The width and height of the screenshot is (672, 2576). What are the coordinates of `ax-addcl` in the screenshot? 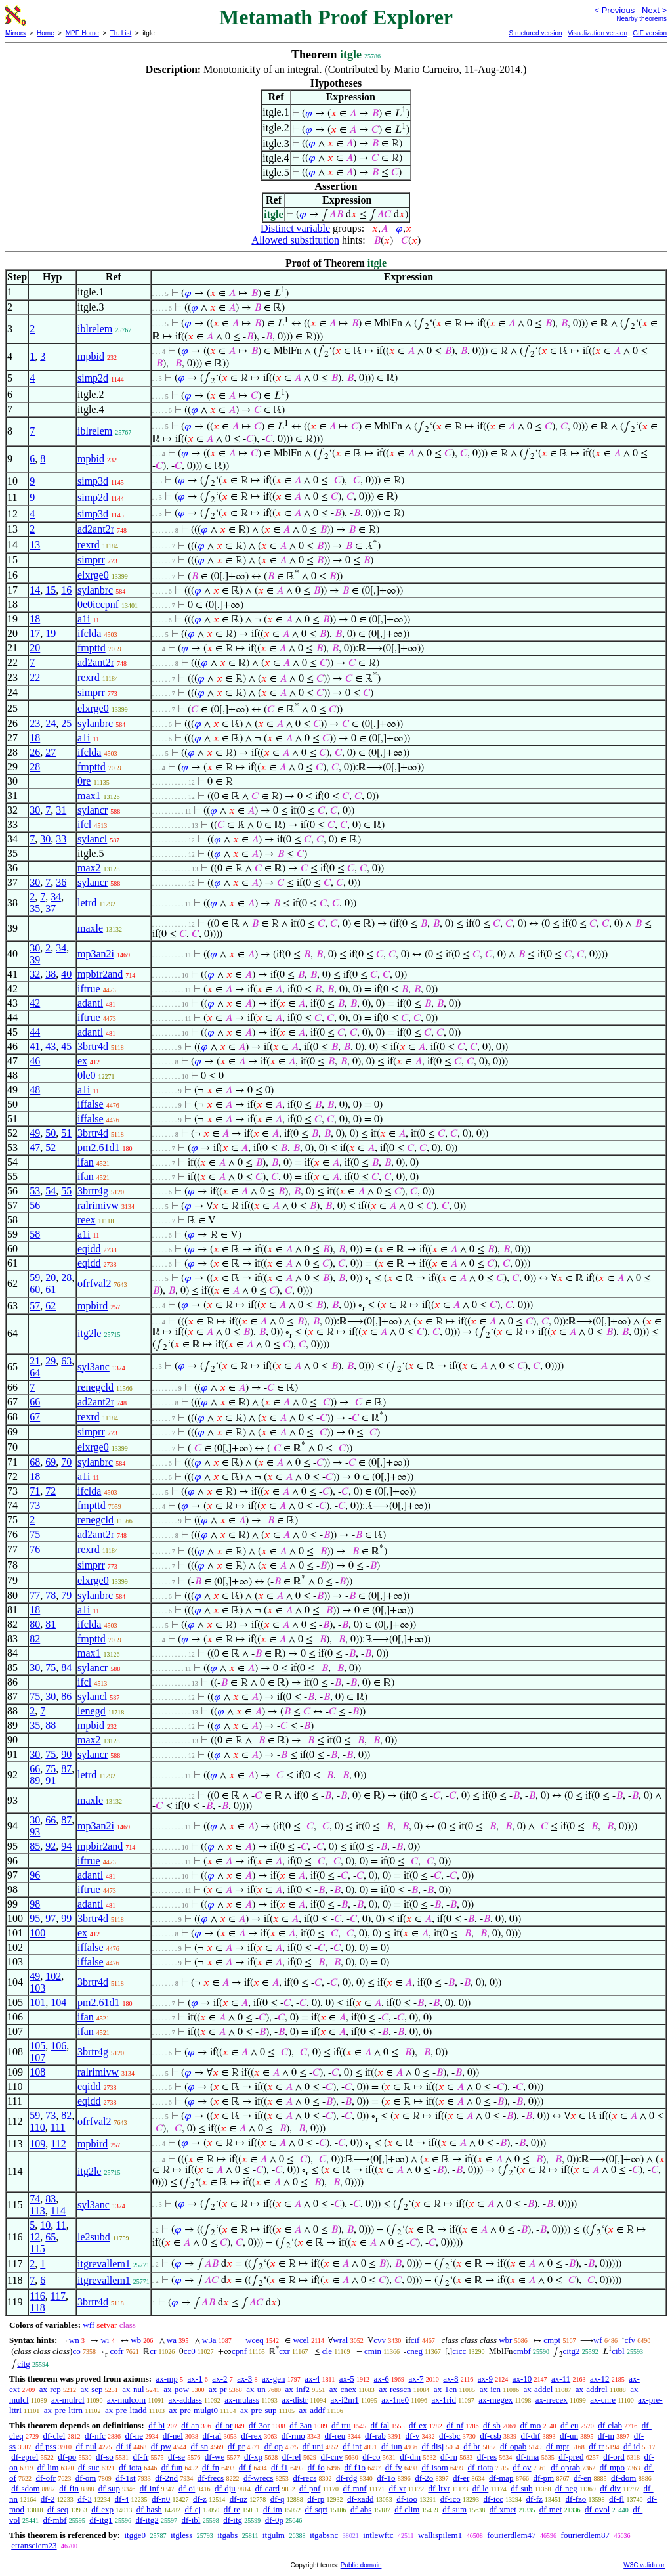 It's located at (538, 2389).